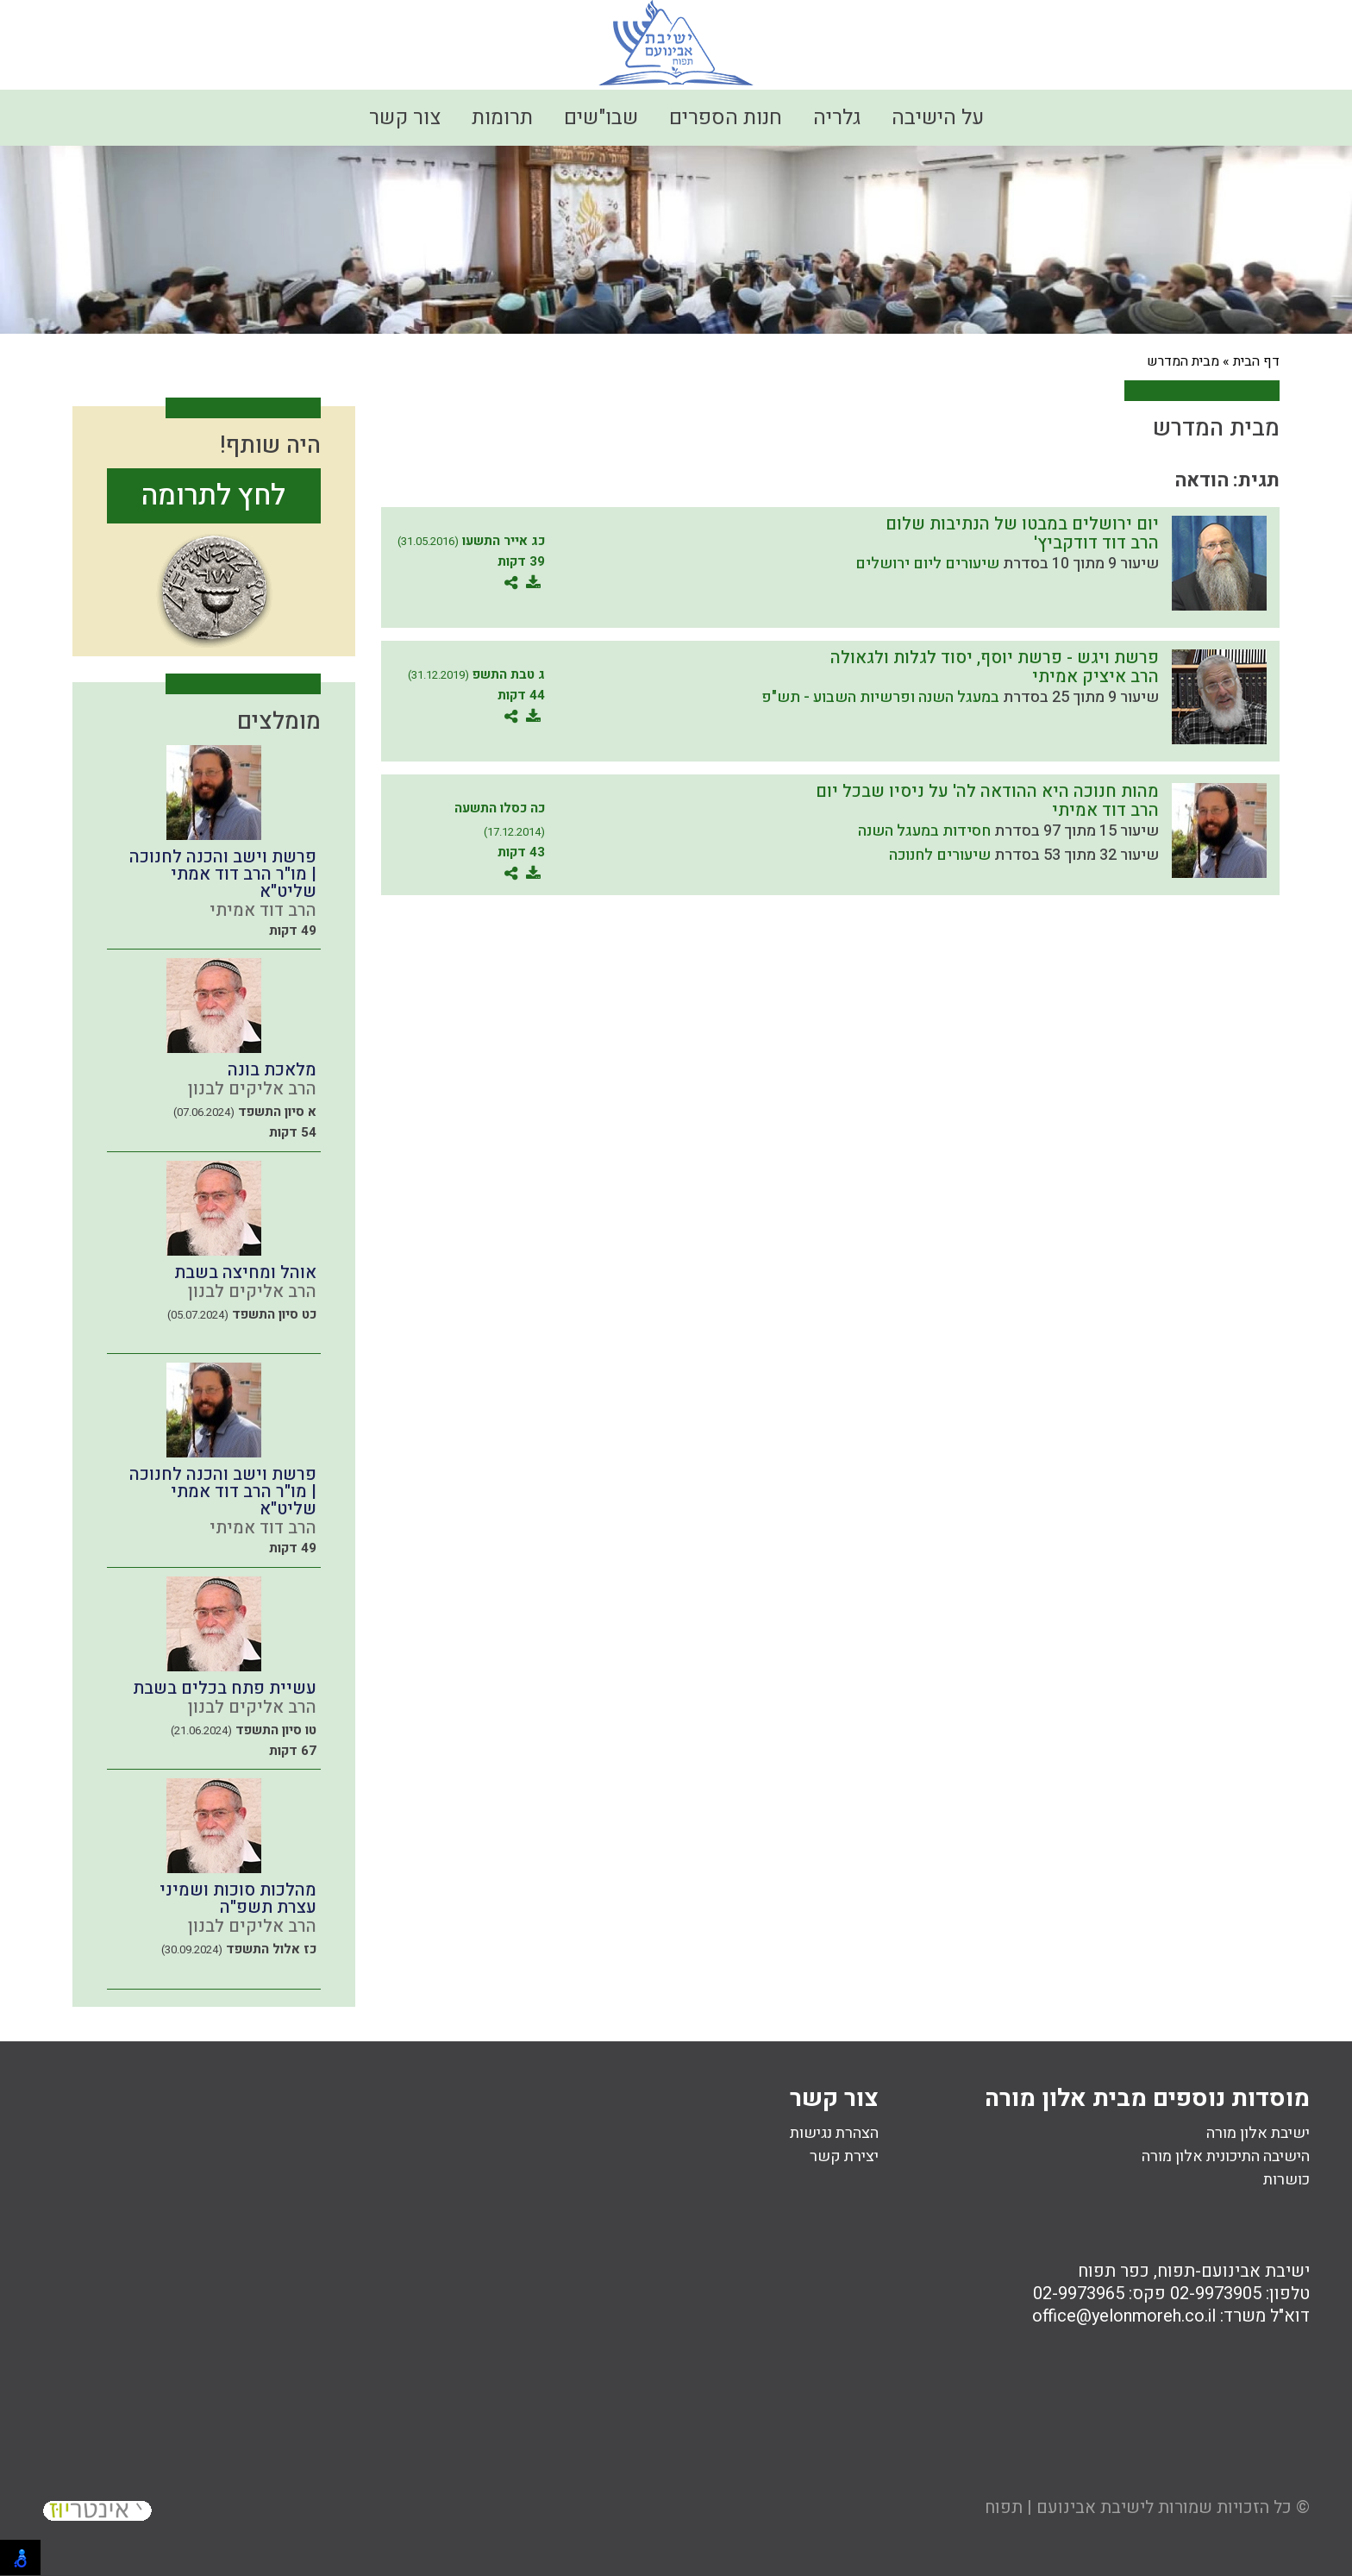 The height and width of the screenshot is (2576, 1352). What do you see at coordinates (837, 118) in the screenshot?
I see `גלריה` at bounding box center [837, 118].